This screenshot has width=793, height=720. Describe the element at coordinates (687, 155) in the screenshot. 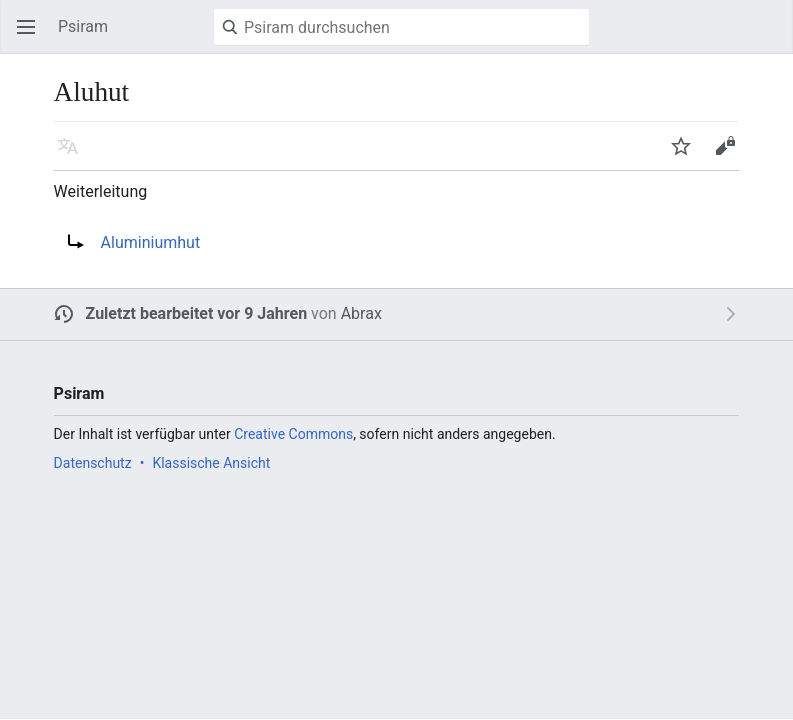

I see `Beobachten [button]` at that location.